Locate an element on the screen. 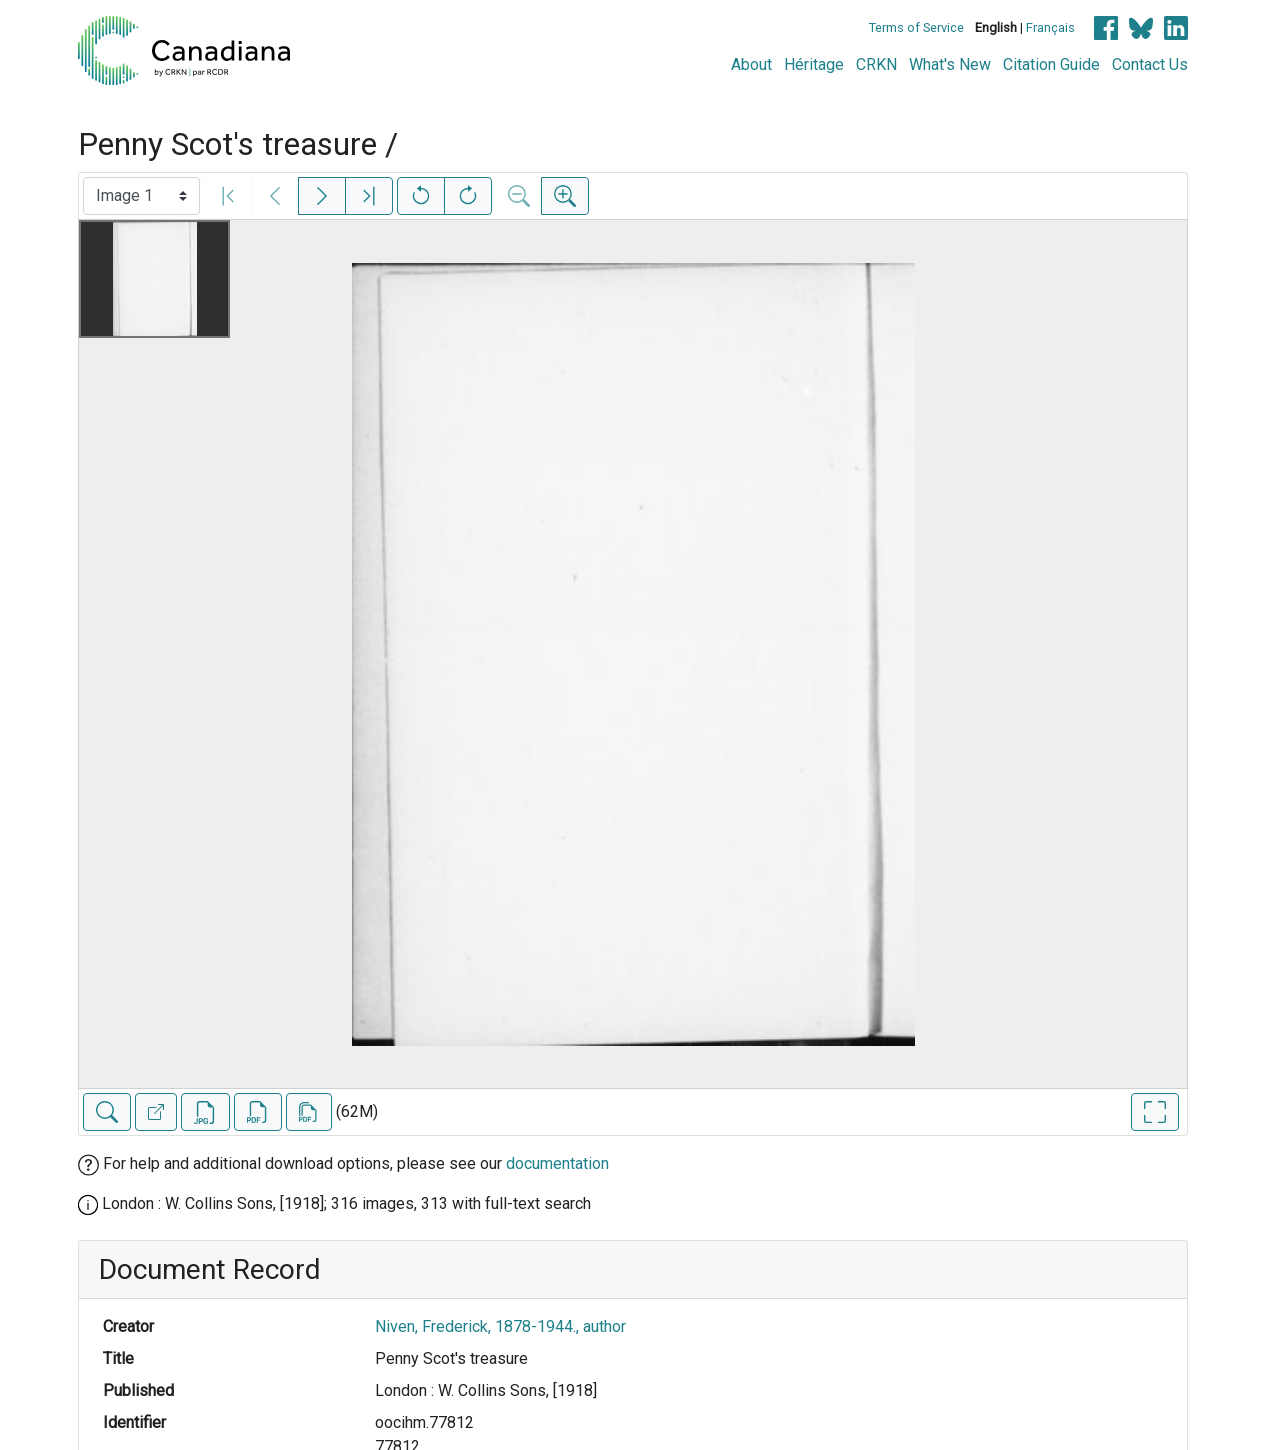 This screenshot has width=1265, height=1450. documentation is located at coordinates (557, 1163).